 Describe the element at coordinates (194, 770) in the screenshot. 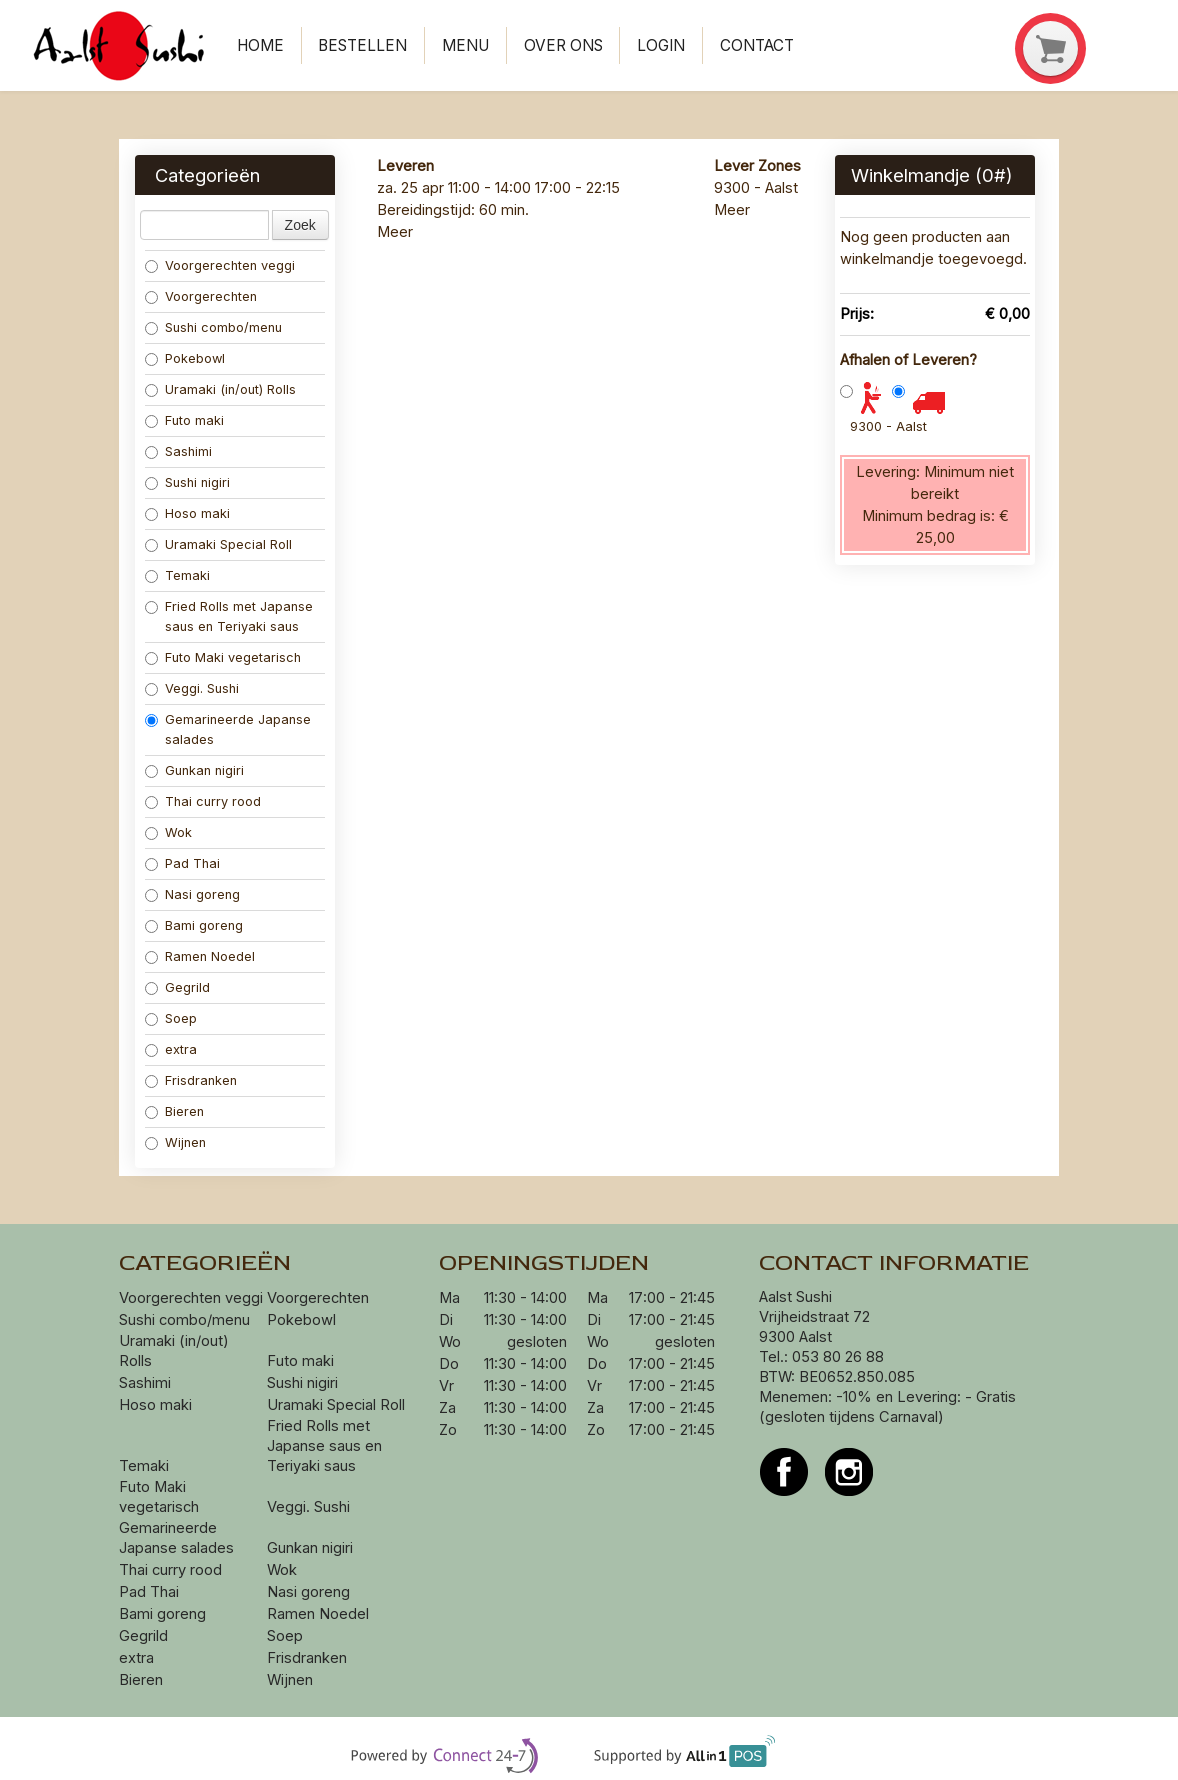

I see `Gunkan nigiri` at that location.